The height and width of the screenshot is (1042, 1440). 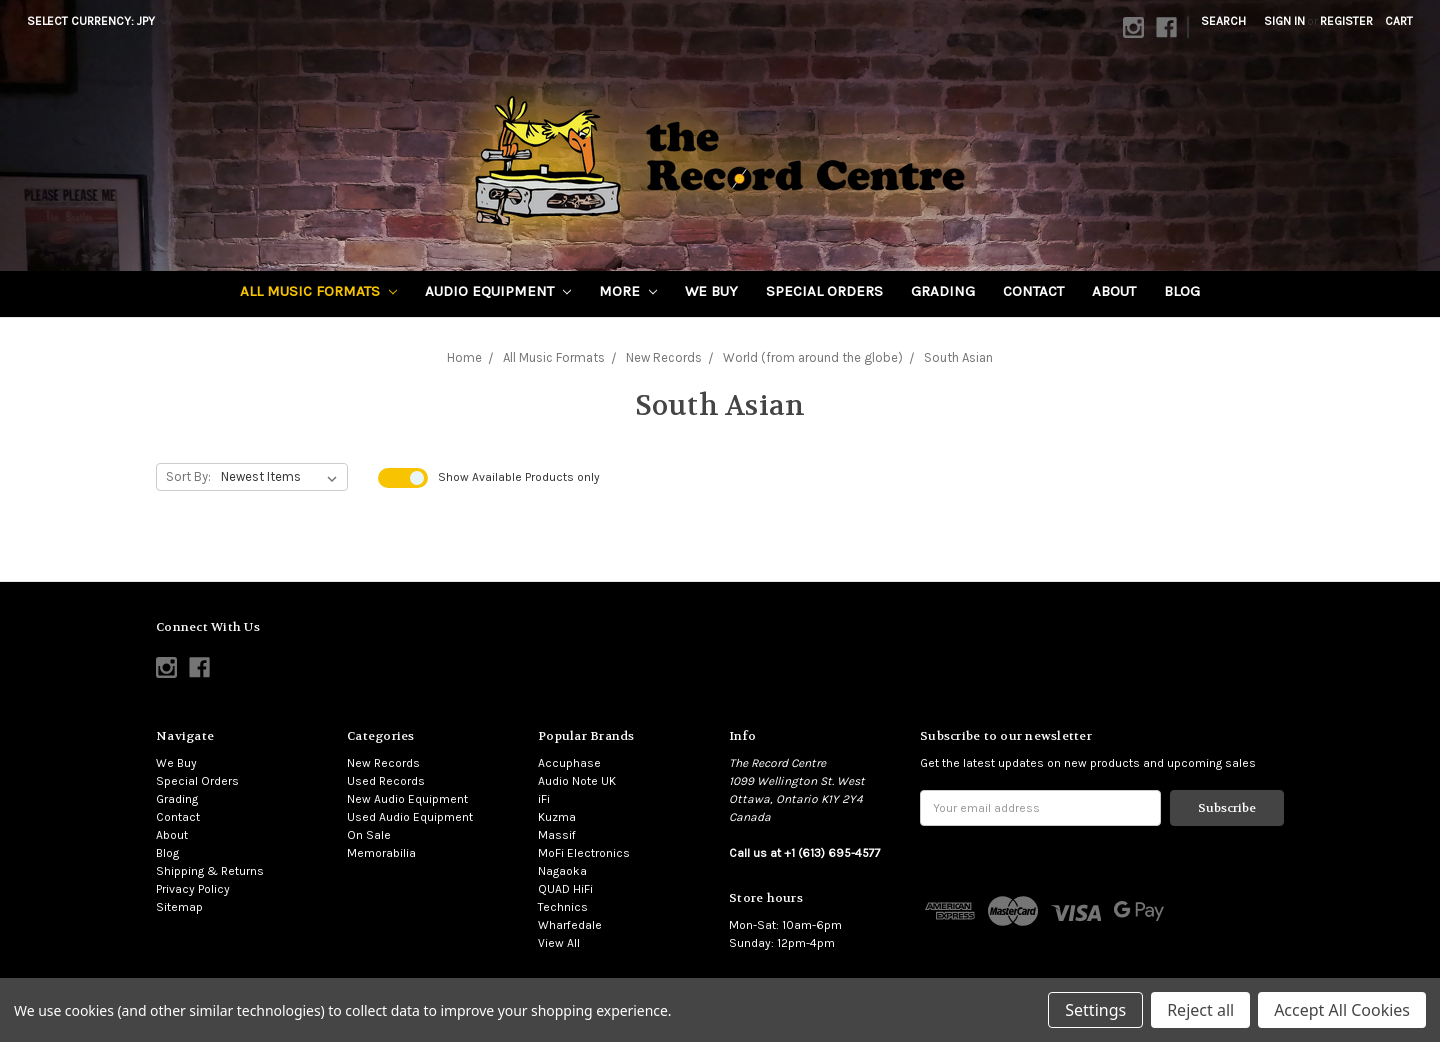 What do you see at coordinates (584, 853) in the screenshot?
I see `MoFi Electronics` at bounding box center [584, 853].